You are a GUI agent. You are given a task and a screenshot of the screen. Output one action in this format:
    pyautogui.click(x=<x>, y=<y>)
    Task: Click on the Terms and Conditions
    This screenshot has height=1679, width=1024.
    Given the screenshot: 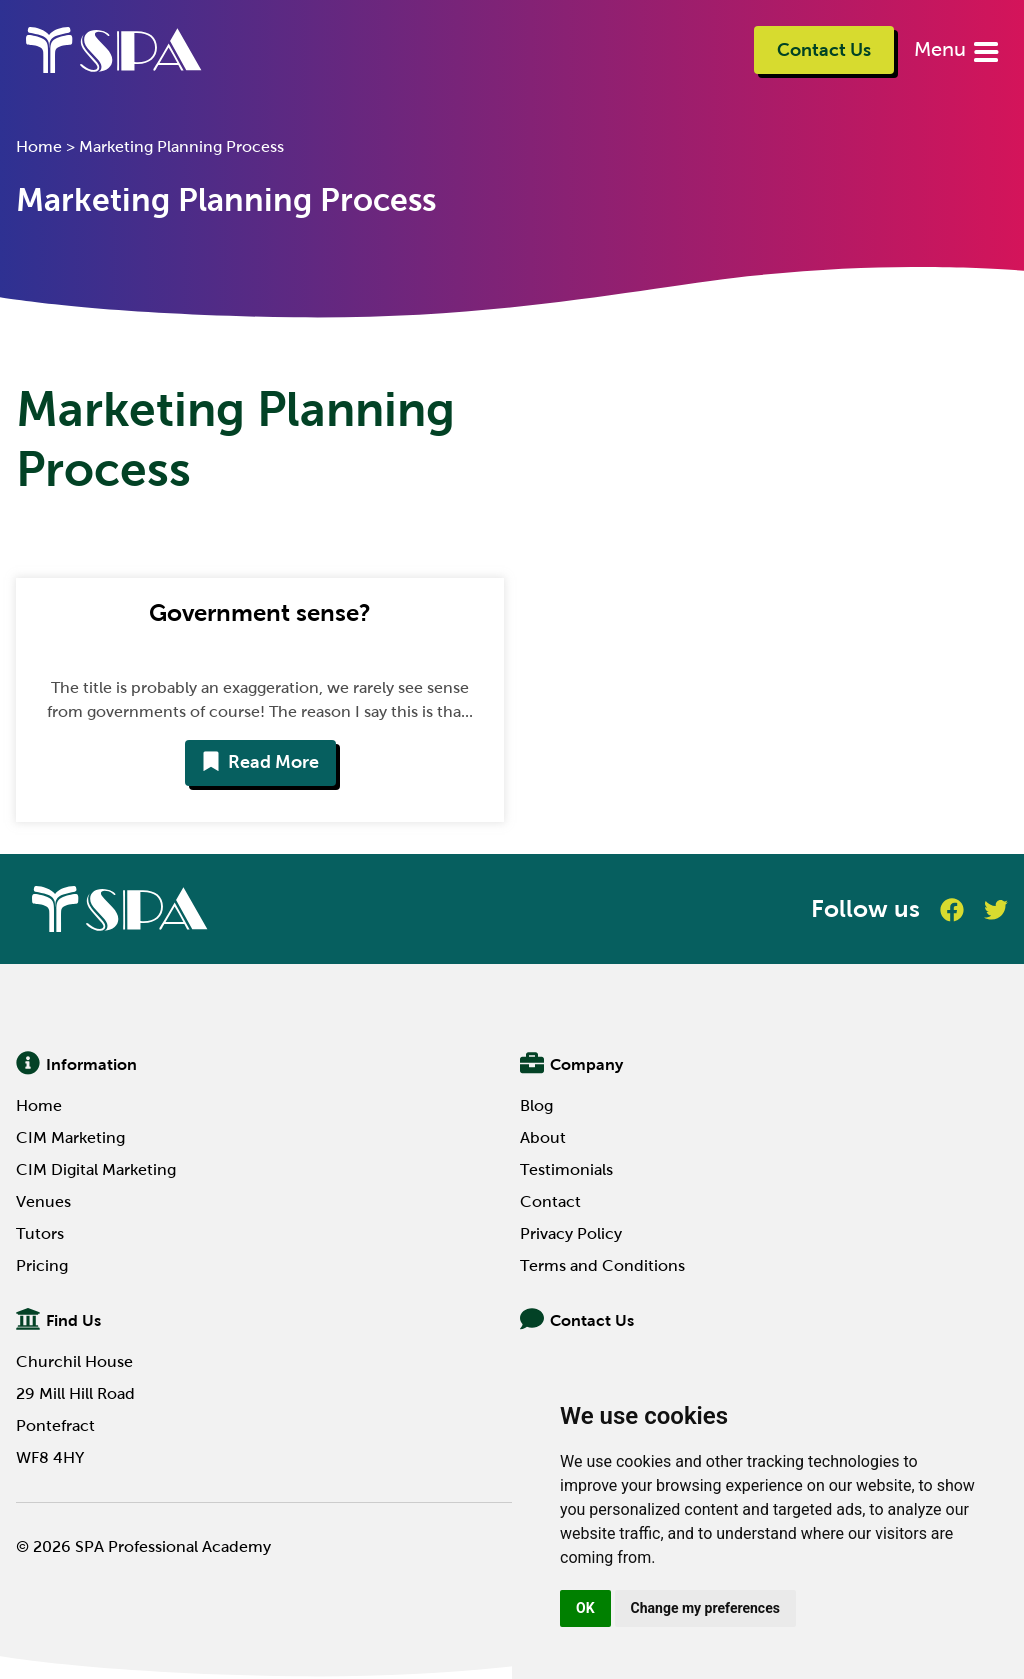 What is the action you would take?
    pyautogui.click(x=602, y=1265)
    